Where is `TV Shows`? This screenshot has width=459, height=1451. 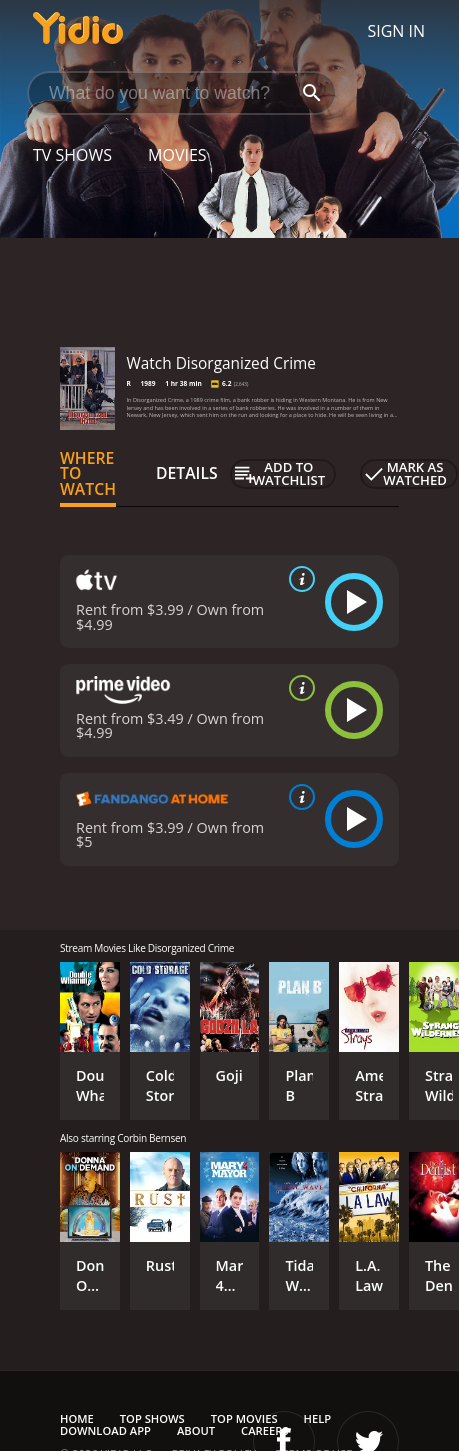
TV Shows is located at coordinates (72, 155).